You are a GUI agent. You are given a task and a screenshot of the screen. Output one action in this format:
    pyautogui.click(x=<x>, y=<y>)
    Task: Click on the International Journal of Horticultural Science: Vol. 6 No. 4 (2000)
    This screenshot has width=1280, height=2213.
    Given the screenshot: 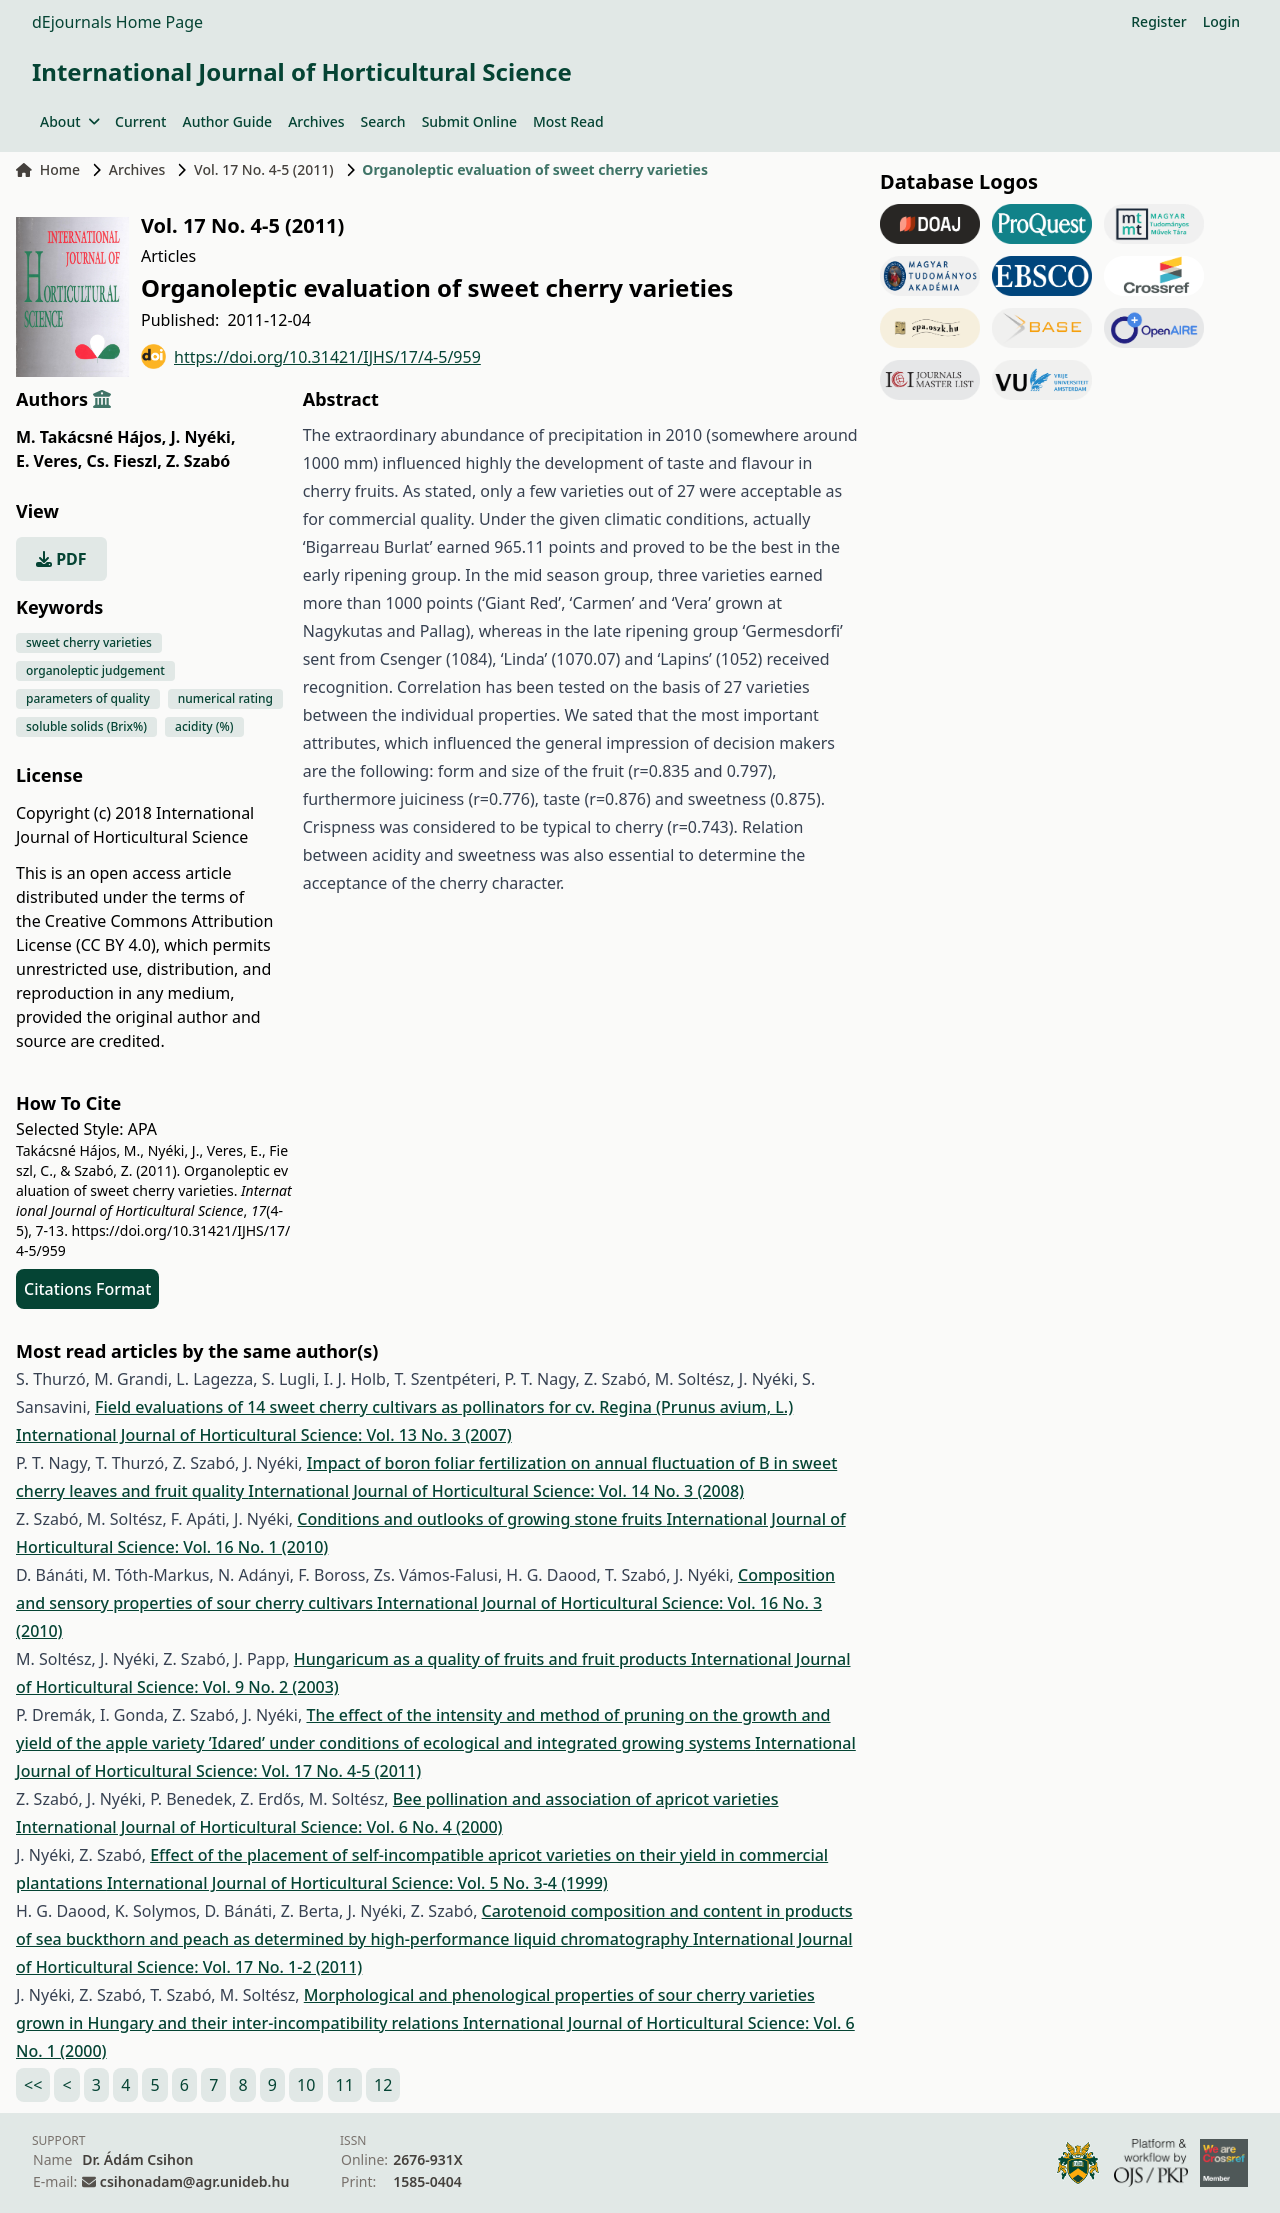 What is the action you would take?
    pyautogui.click(x=259, y=1827)
    